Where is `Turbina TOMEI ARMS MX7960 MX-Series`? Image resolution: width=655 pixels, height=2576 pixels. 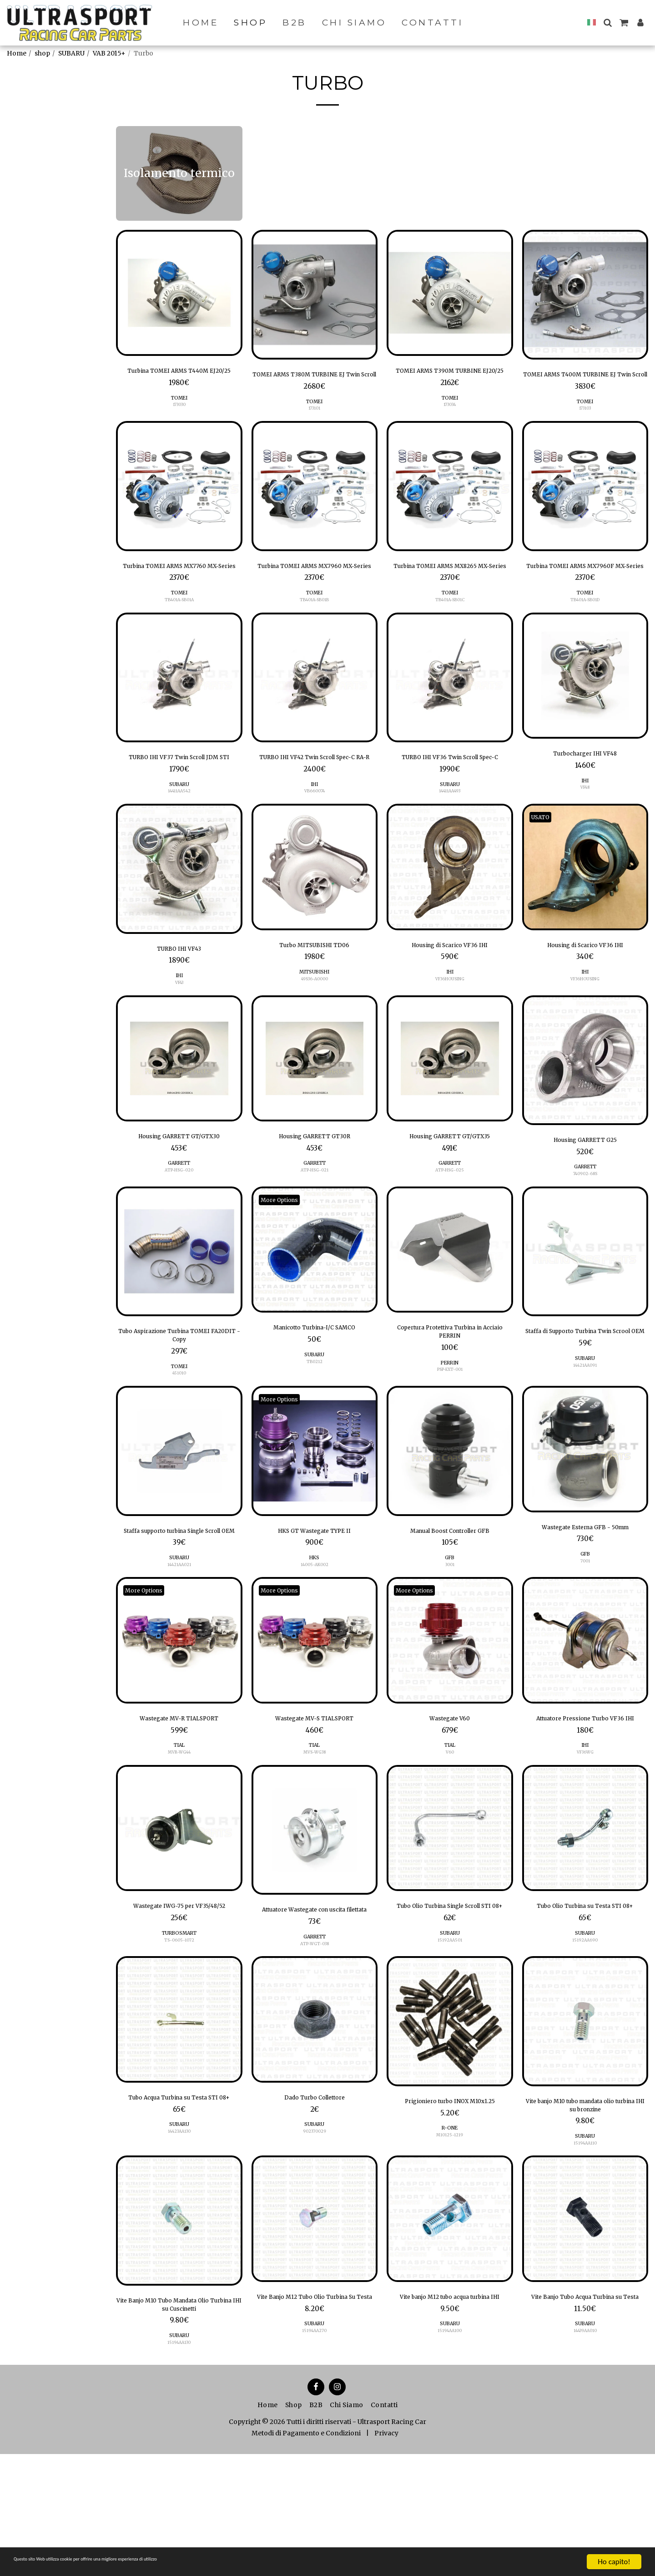 Turbina TOMEI ARMS MX7960 MX-Series is located at coordinates (314, 589).